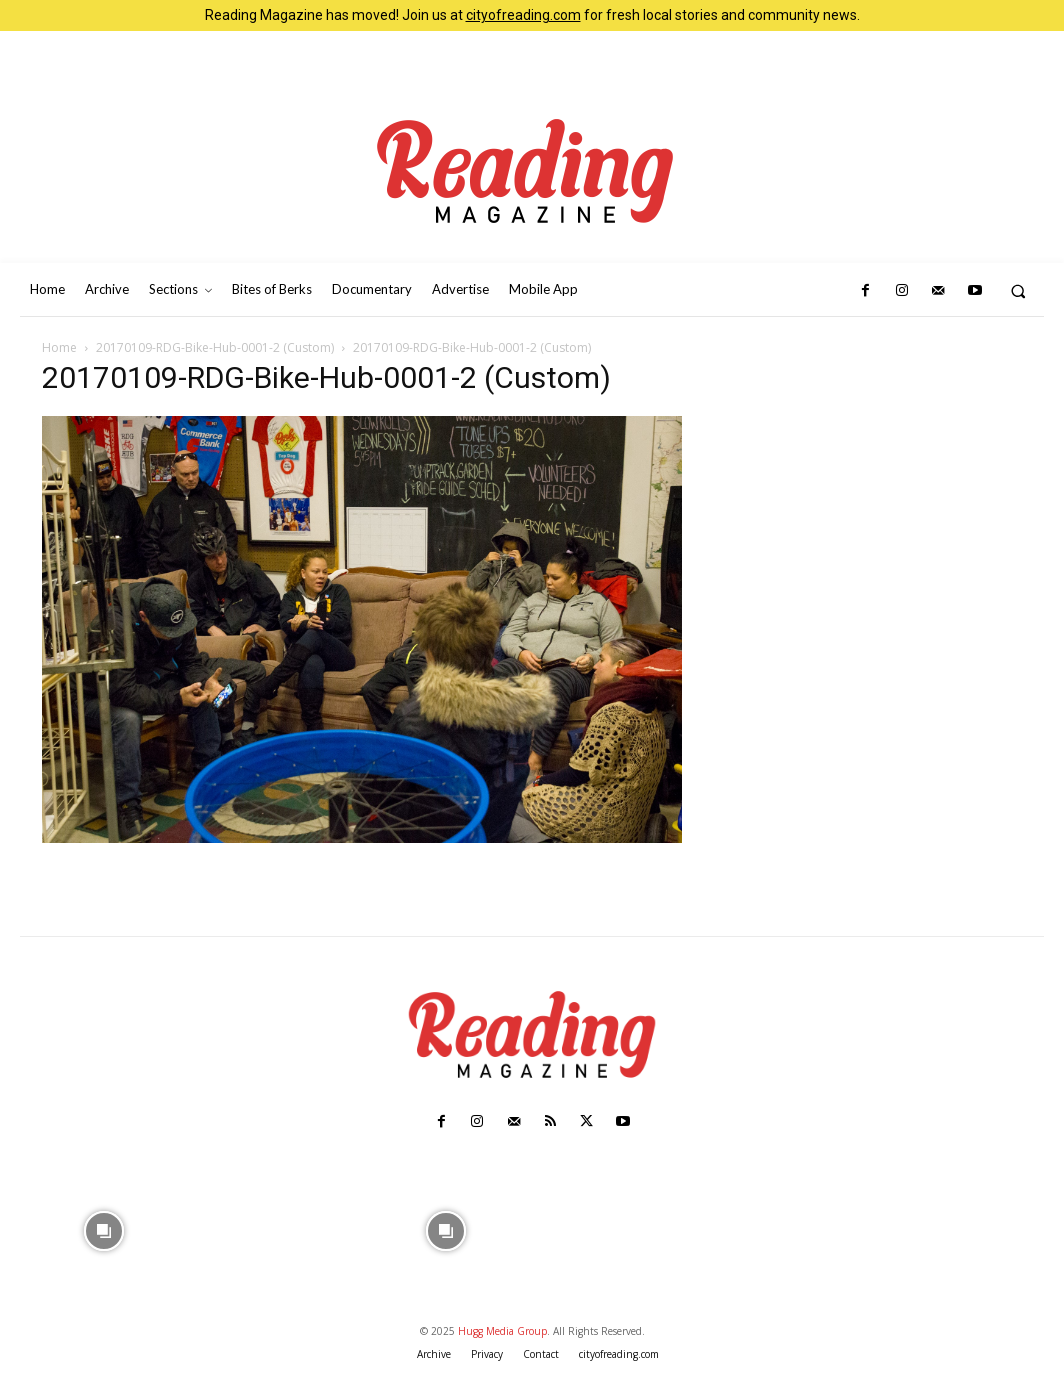  I want to click on 20170109-RDG-Bike-Hub-0001-2 (Custom), so click(215, 347).